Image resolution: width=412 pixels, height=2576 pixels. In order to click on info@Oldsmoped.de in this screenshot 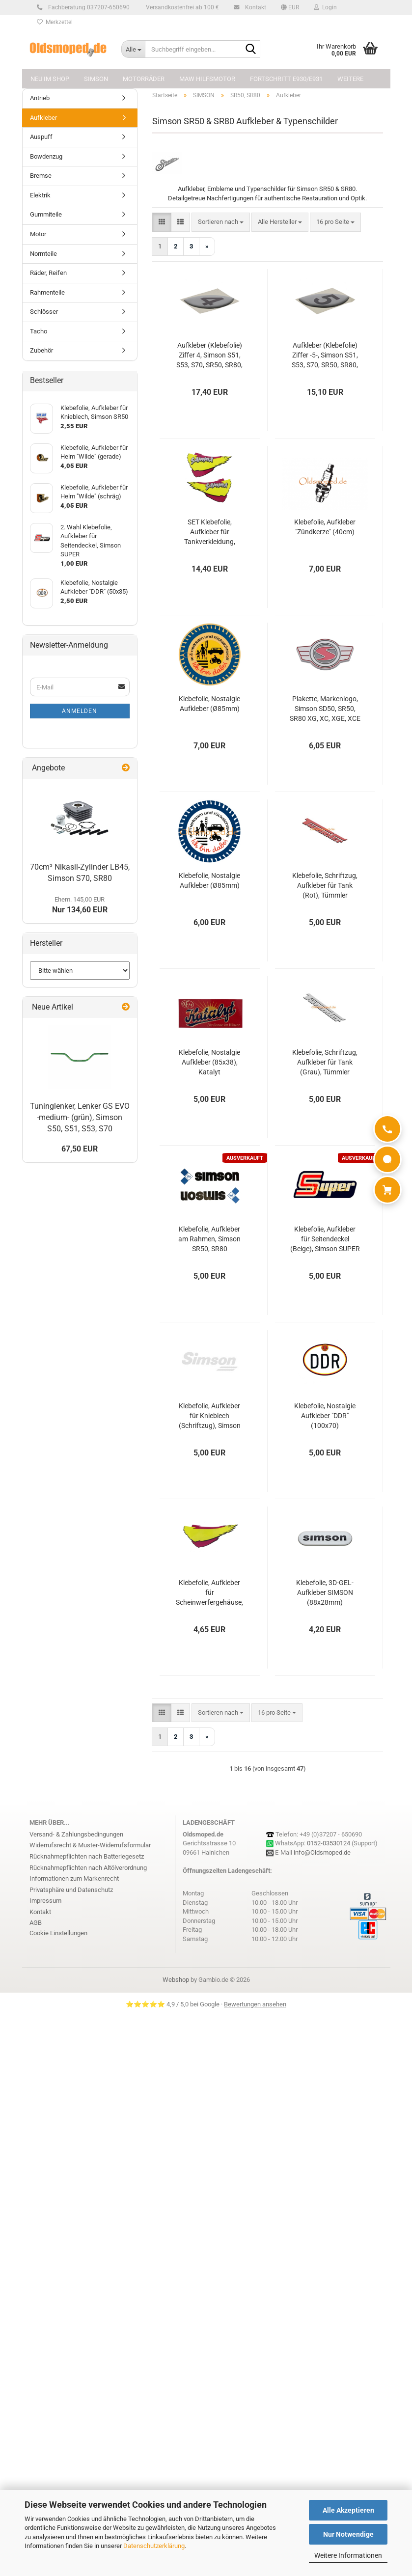, I will do `click(322, 1852)`.